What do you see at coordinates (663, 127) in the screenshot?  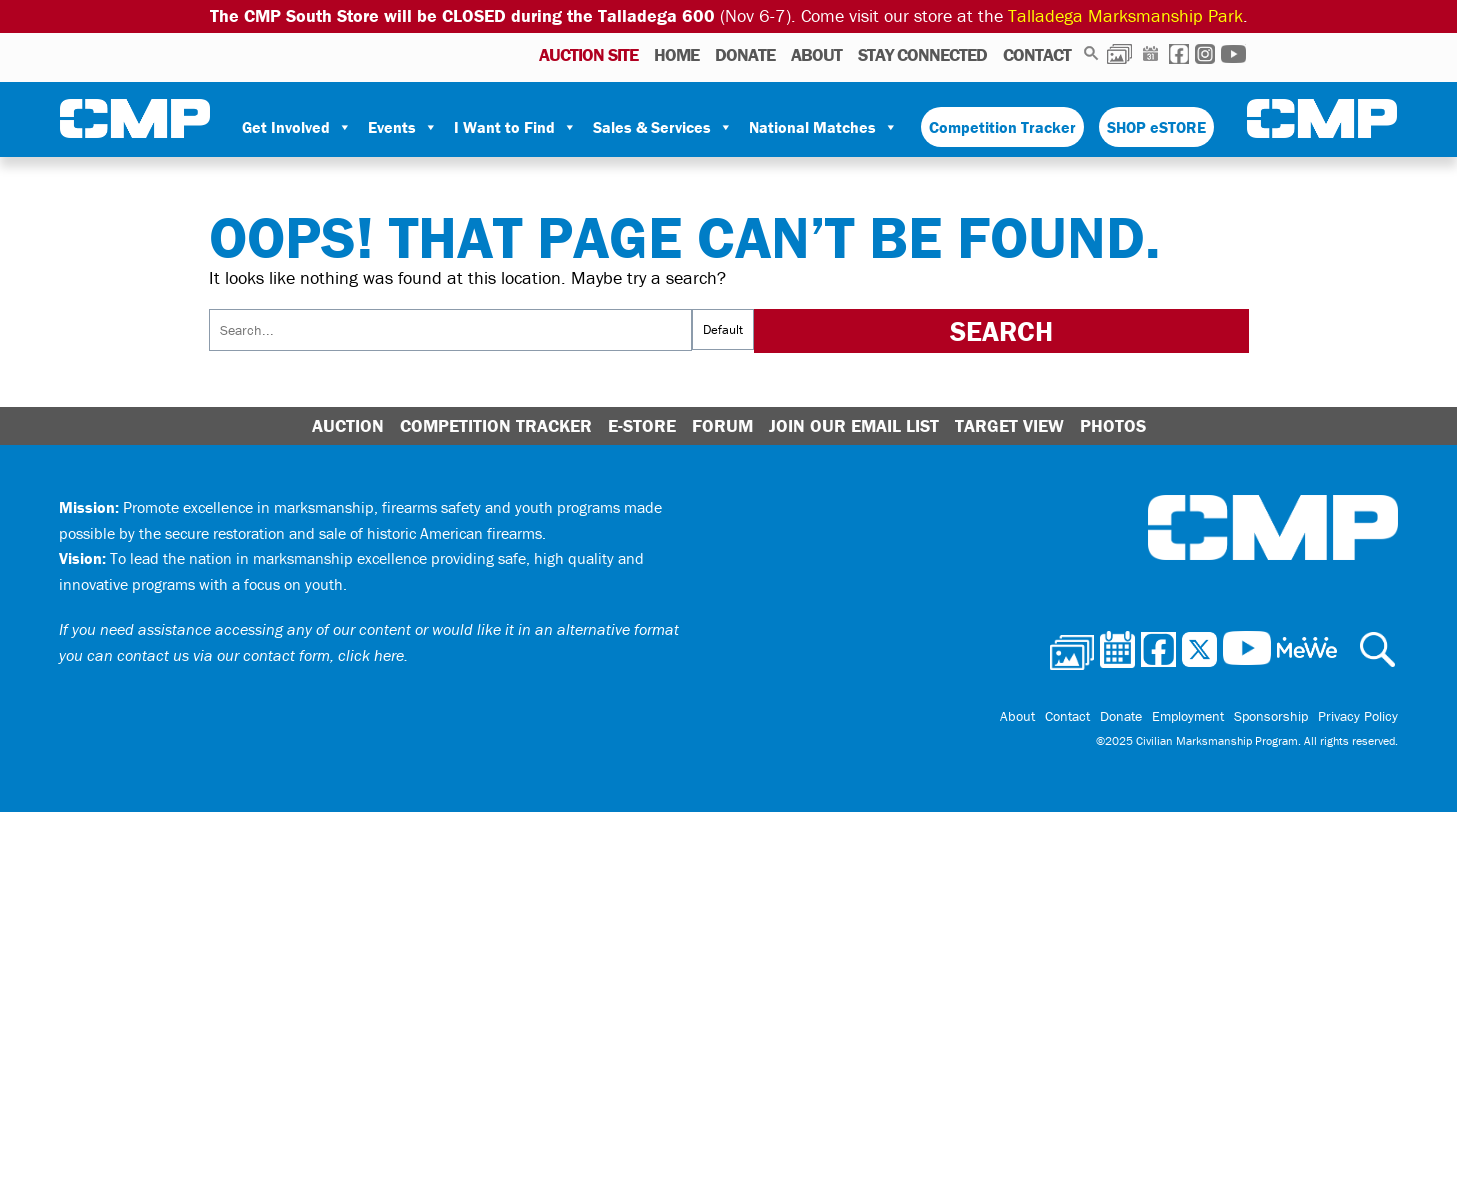 I see `Sales & Services` at bounding box center [663, 127].